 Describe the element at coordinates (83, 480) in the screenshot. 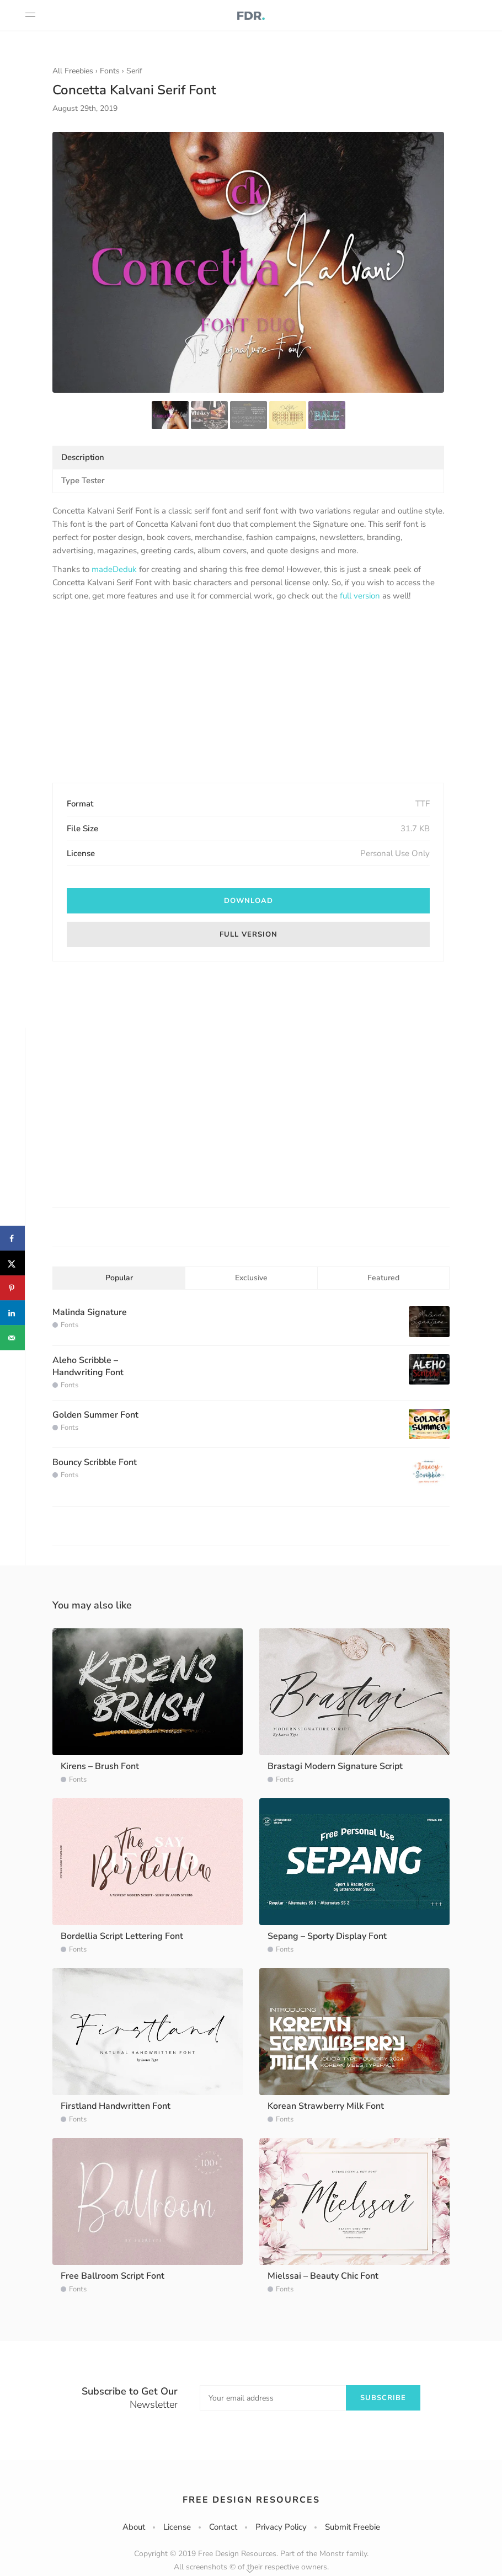

I see `Type Tester [tab]` at that location.